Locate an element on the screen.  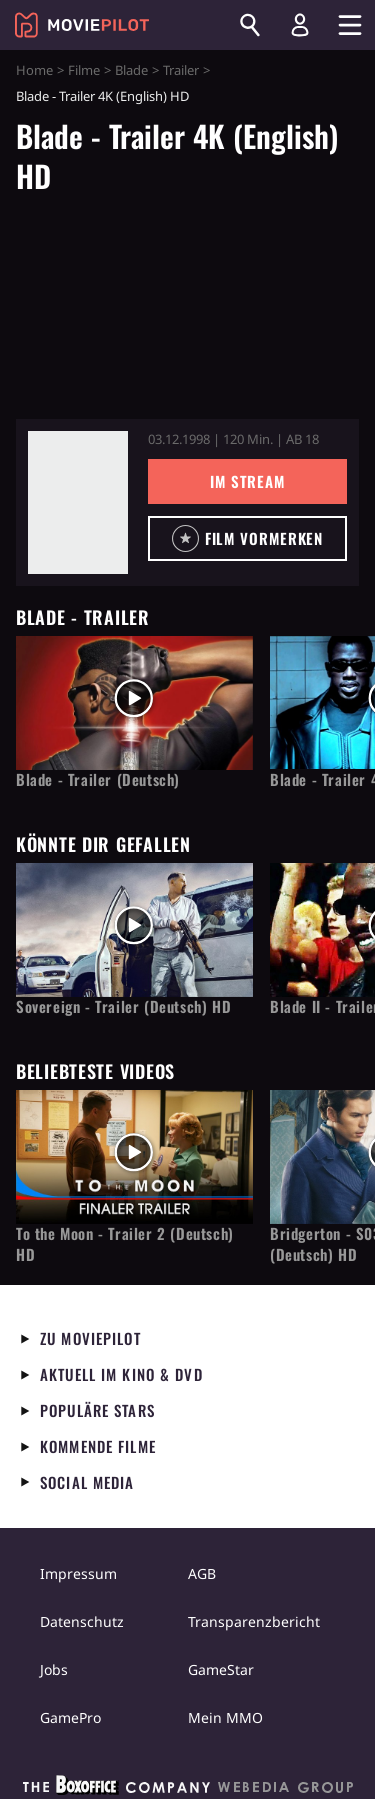
Mein MMO is located at coordinates (225, 1717).